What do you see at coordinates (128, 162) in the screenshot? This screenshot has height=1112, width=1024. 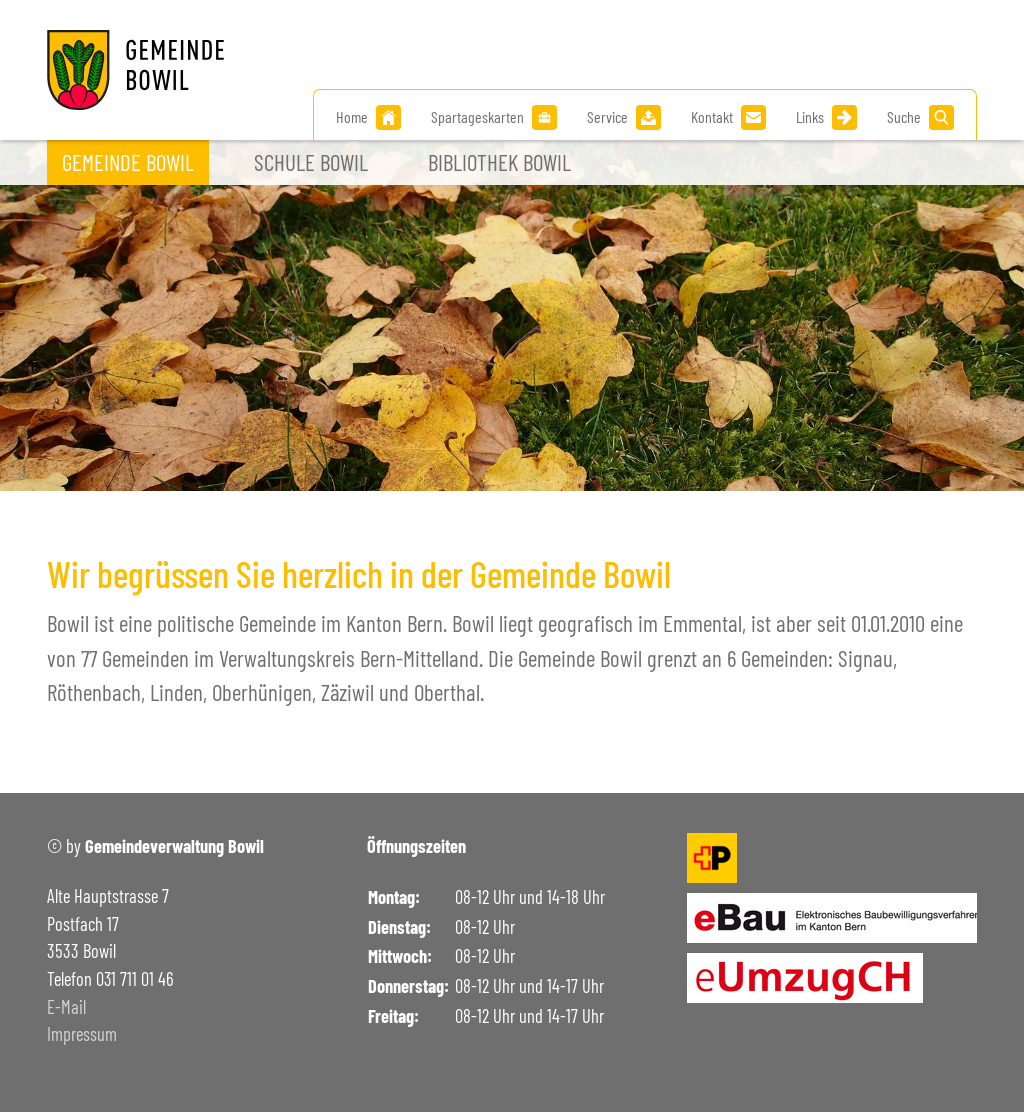 I see `Gemeinde Bowil` at bounding box center [128, 162].